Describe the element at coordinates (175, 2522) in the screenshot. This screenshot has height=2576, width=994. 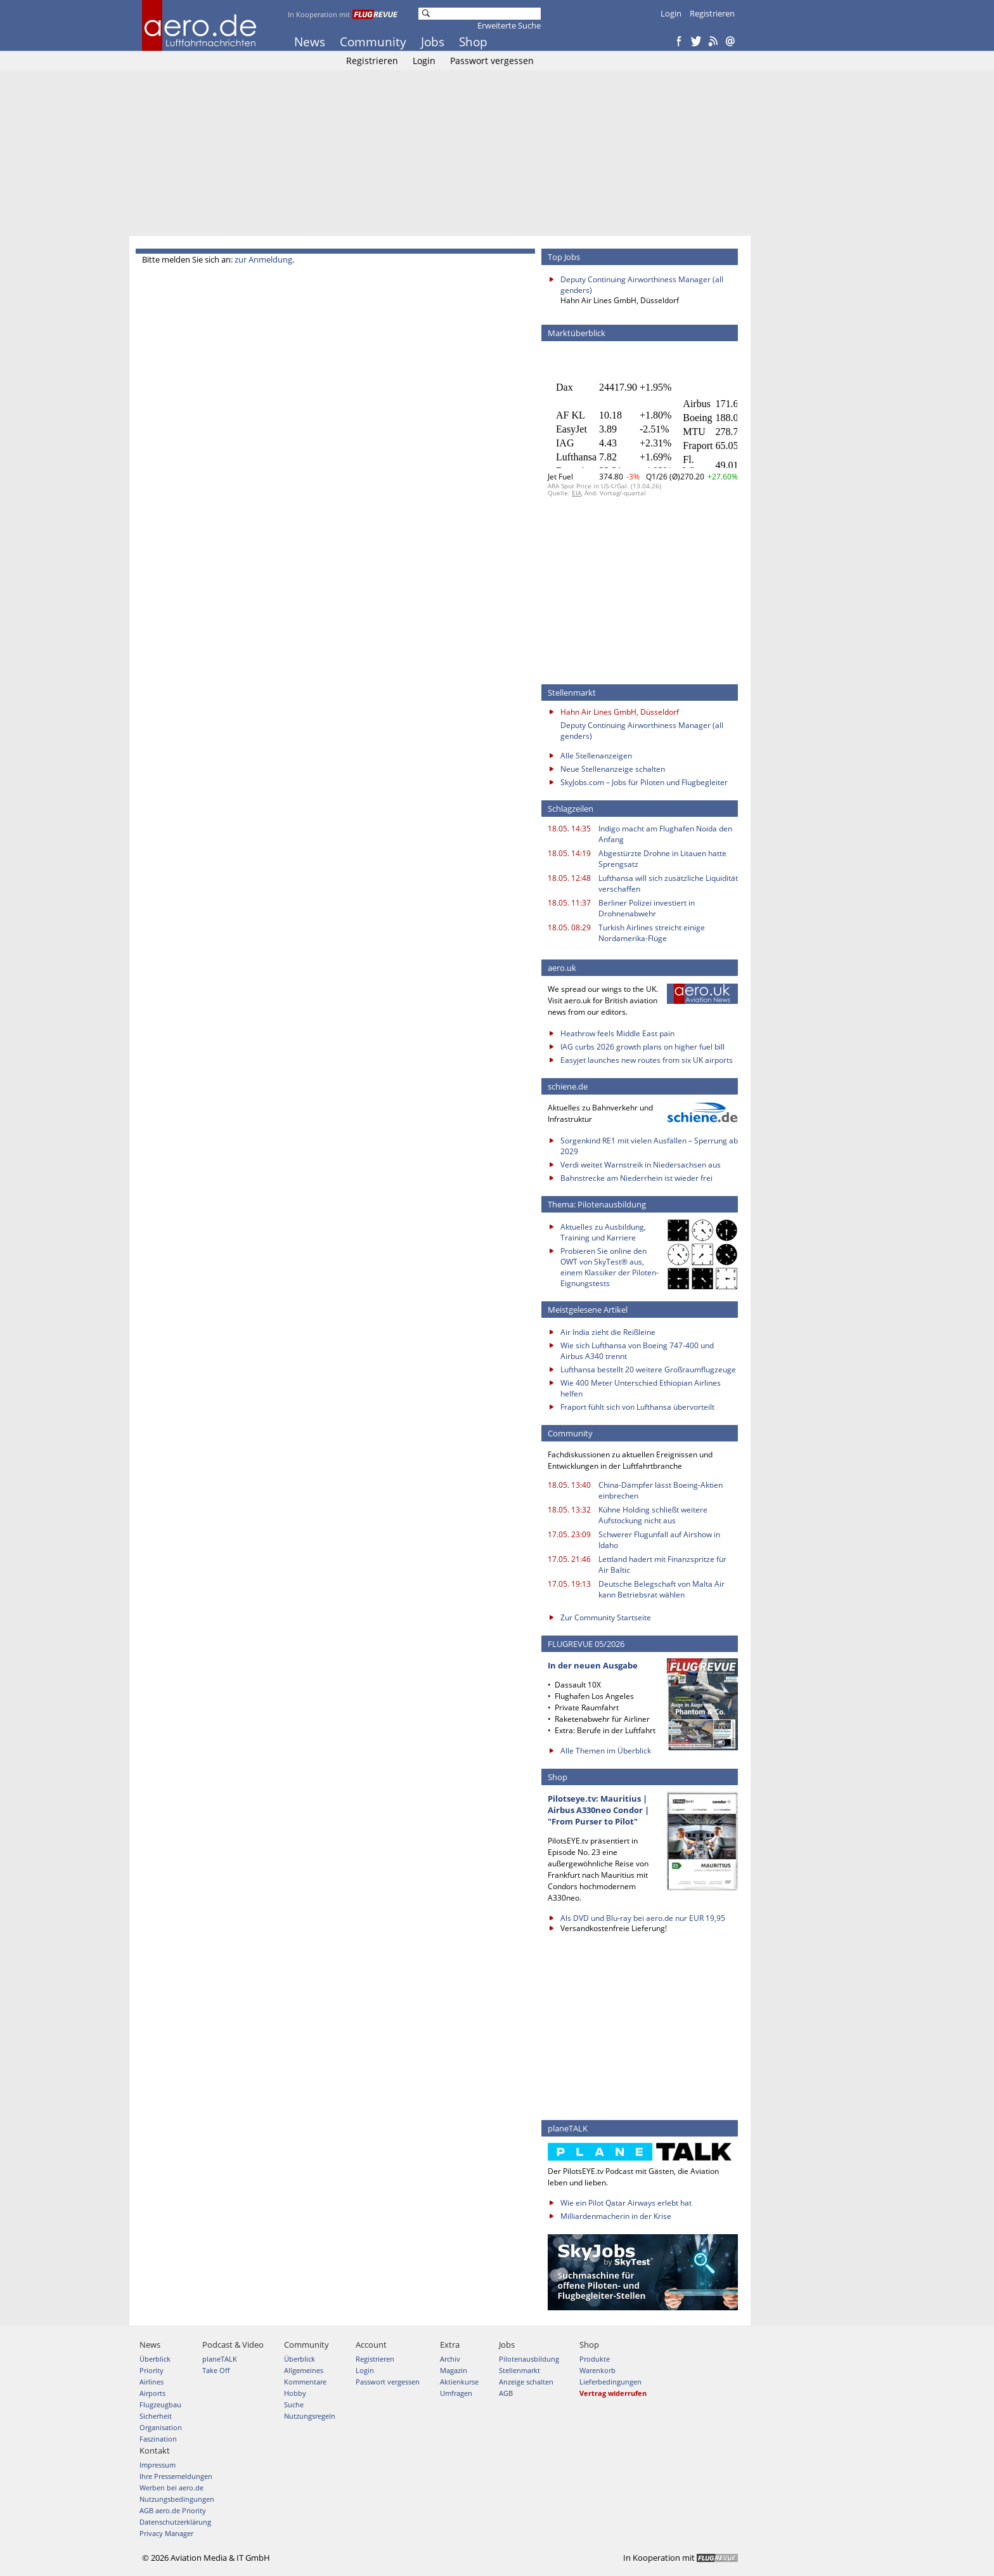
I see `Datenschutzerklärung` at that location.